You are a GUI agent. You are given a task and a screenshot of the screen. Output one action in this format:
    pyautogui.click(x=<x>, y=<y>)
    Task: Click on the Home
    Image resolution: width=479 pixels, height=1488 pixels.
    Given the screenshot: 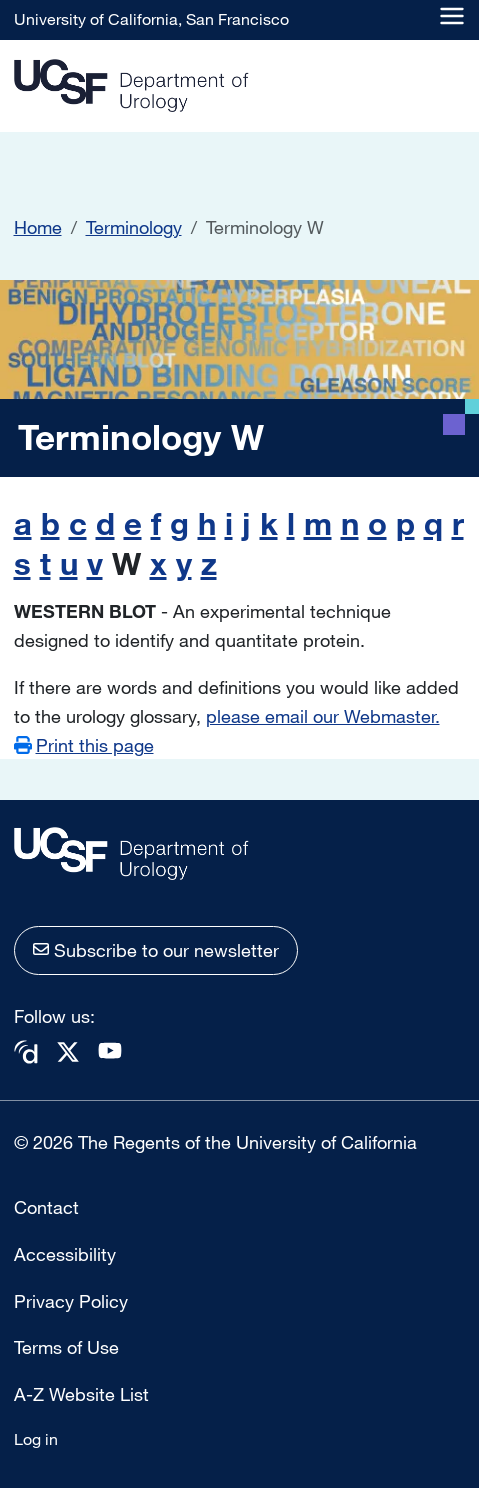 What is the action you would take?
    pyautogui.click(x=38, y=227)
    